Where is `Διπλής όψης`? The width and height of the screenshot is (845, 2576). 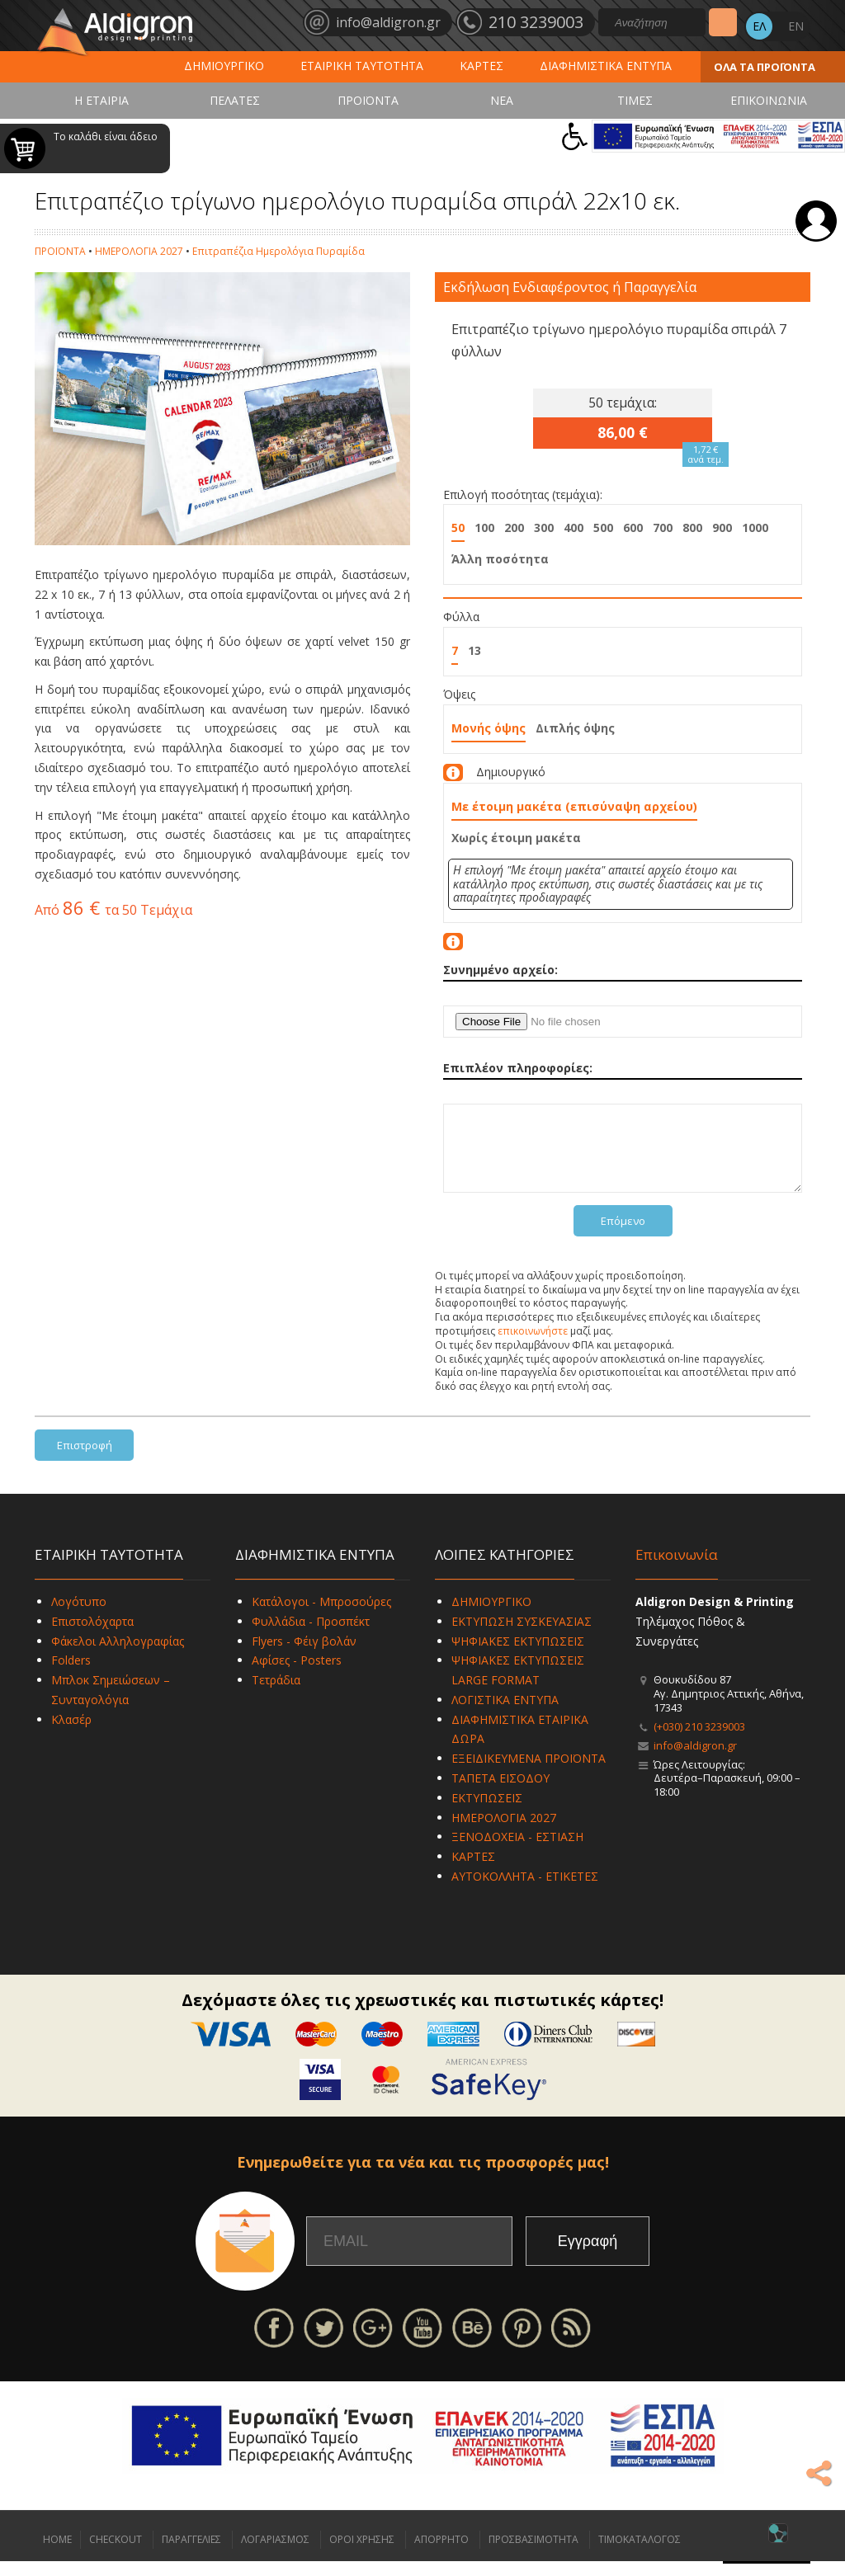 Διπλής όψης is located at coordinates (575, 728).